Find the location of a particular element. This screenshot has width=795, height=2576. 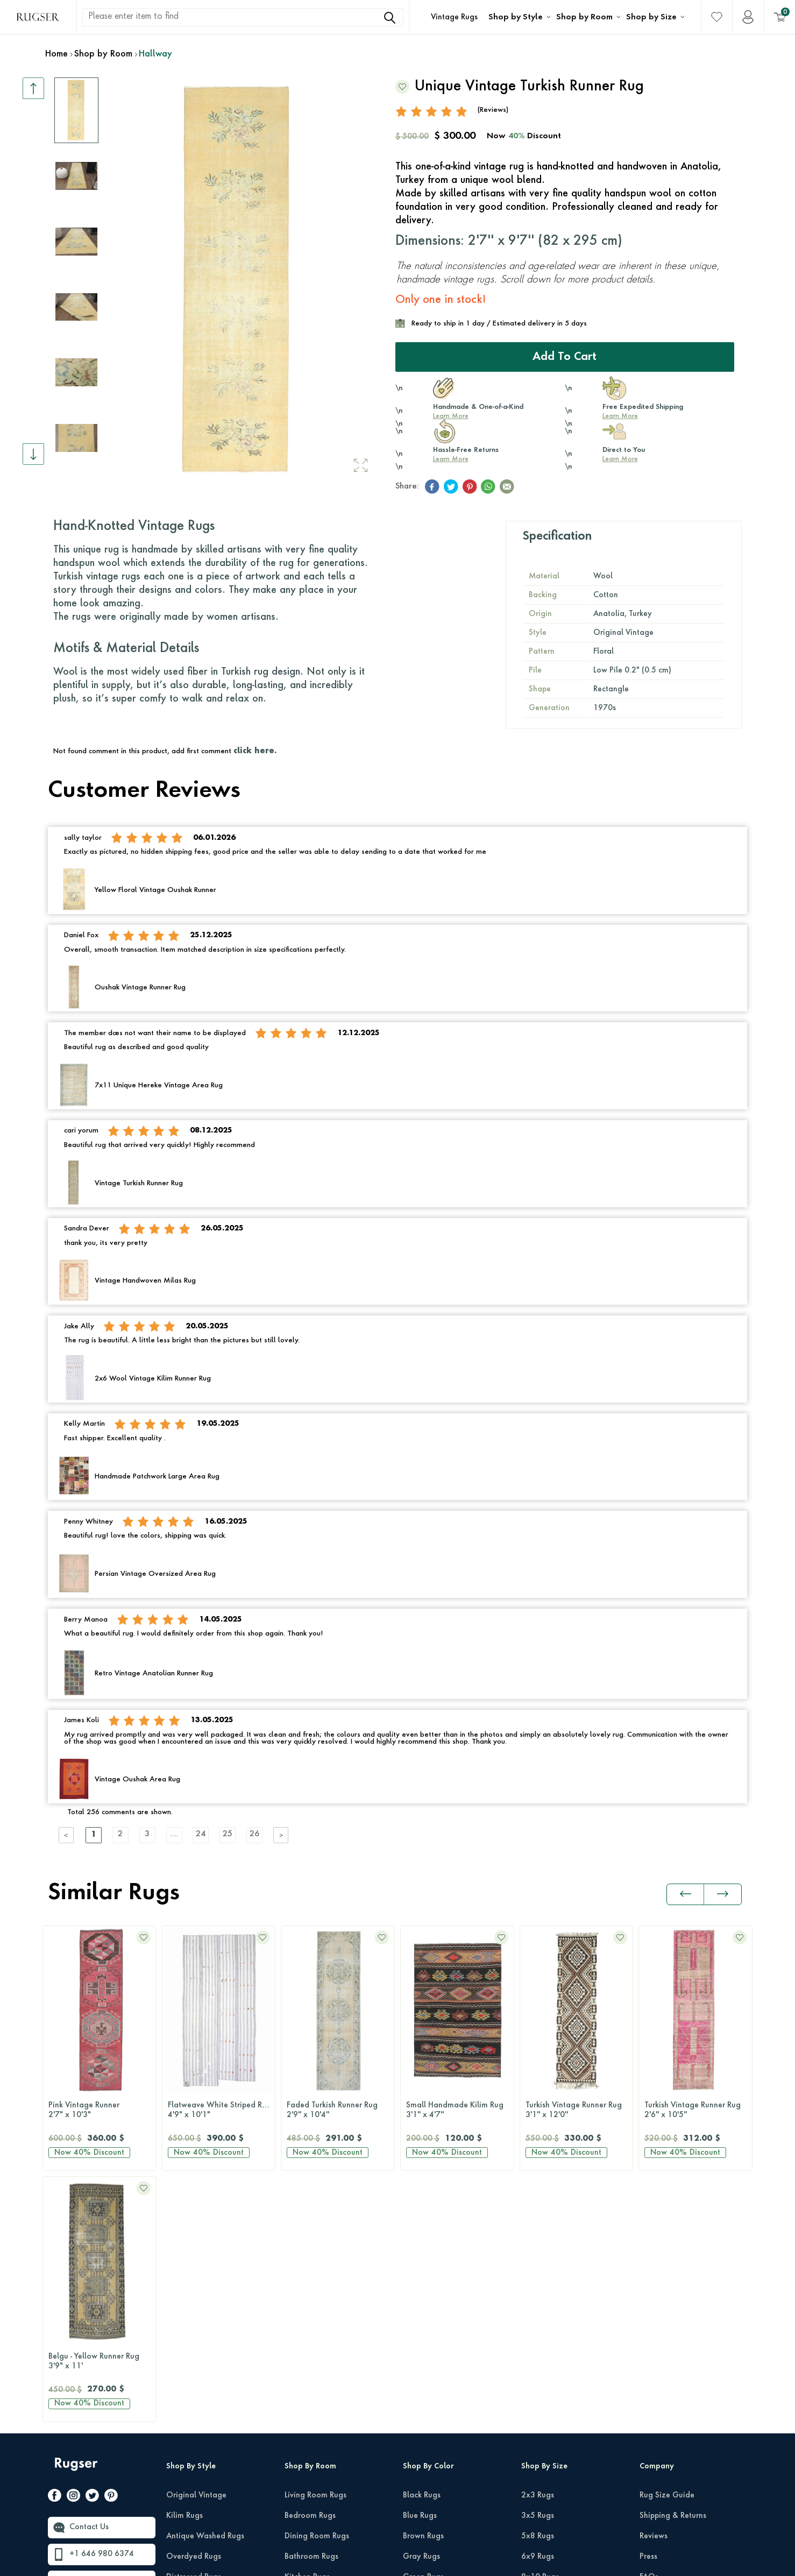

+1 646 980 6374 is located at coordinates (101, 2303).